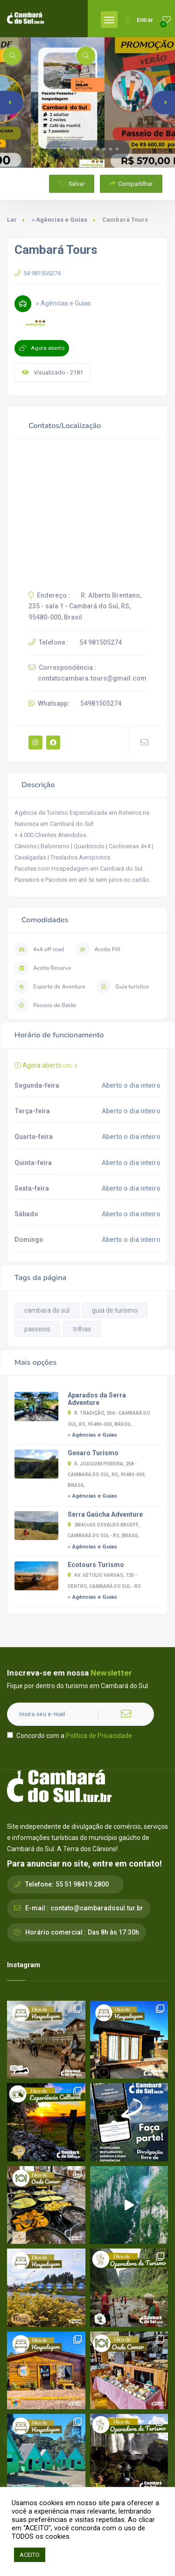 Image resolution: width=175 pixels, height=2576 pixels. What do you see at coordinates (96, 1908) in the screenshot?
I see `contato@cambaradosul.tur.br` at bounding box center [96, 1908].